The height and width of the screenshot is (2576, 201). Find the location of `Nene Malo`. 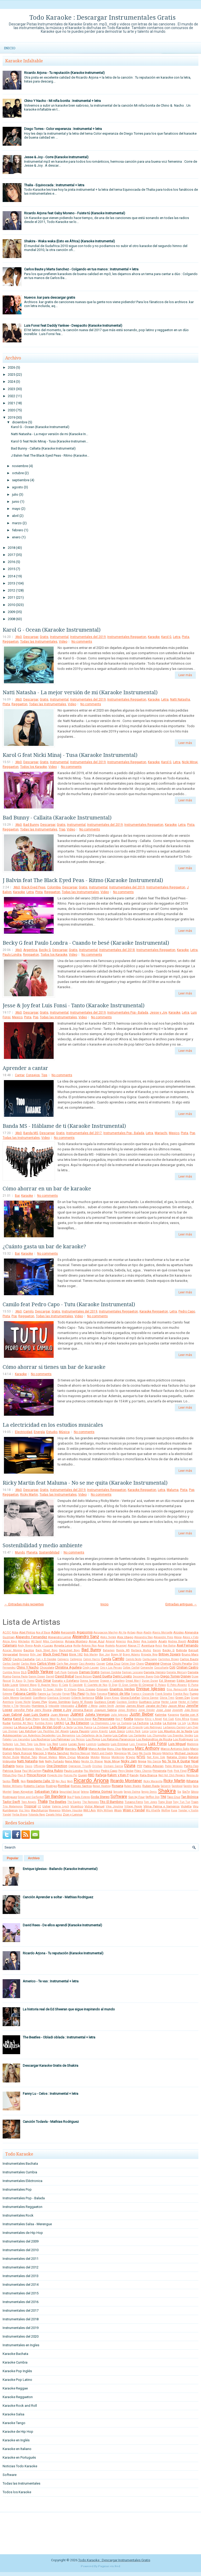

Nene Malo is located at coordinates (72, 1761).